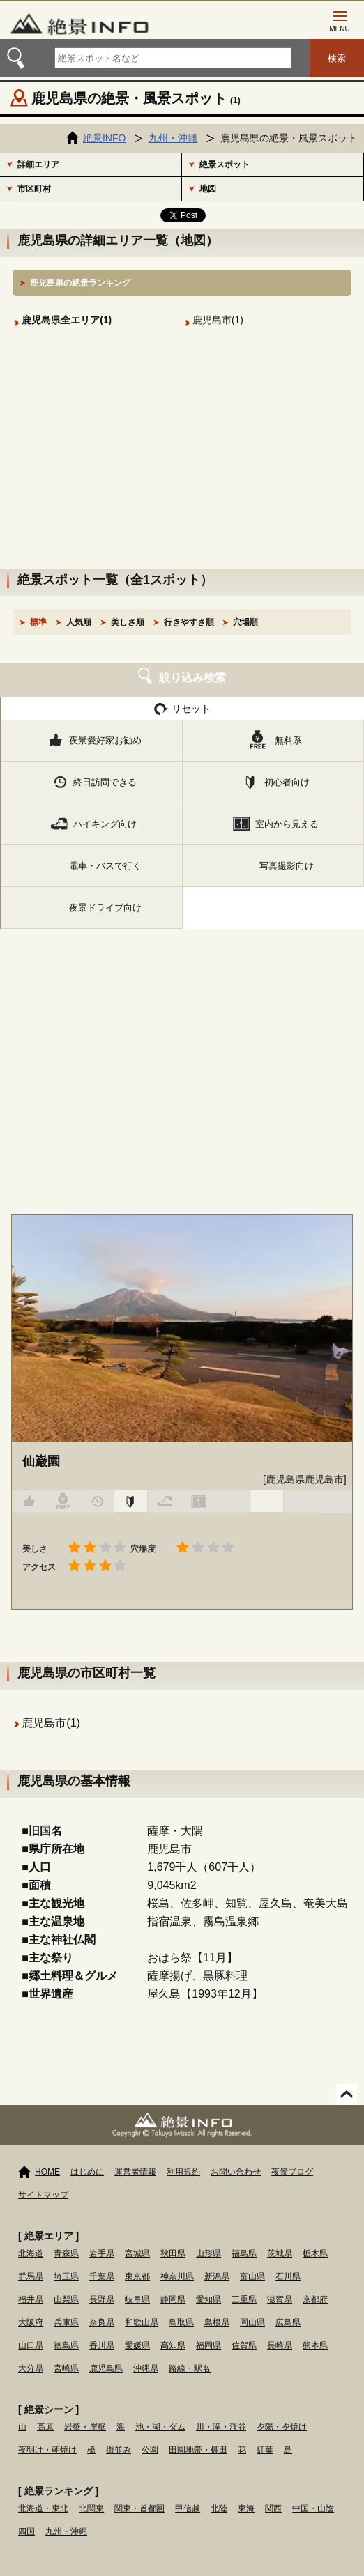 This screenshot has width=364, height=2576. Describe the element at coordinates (288, 2276) in the screenshot. I see `石川県` at that location.